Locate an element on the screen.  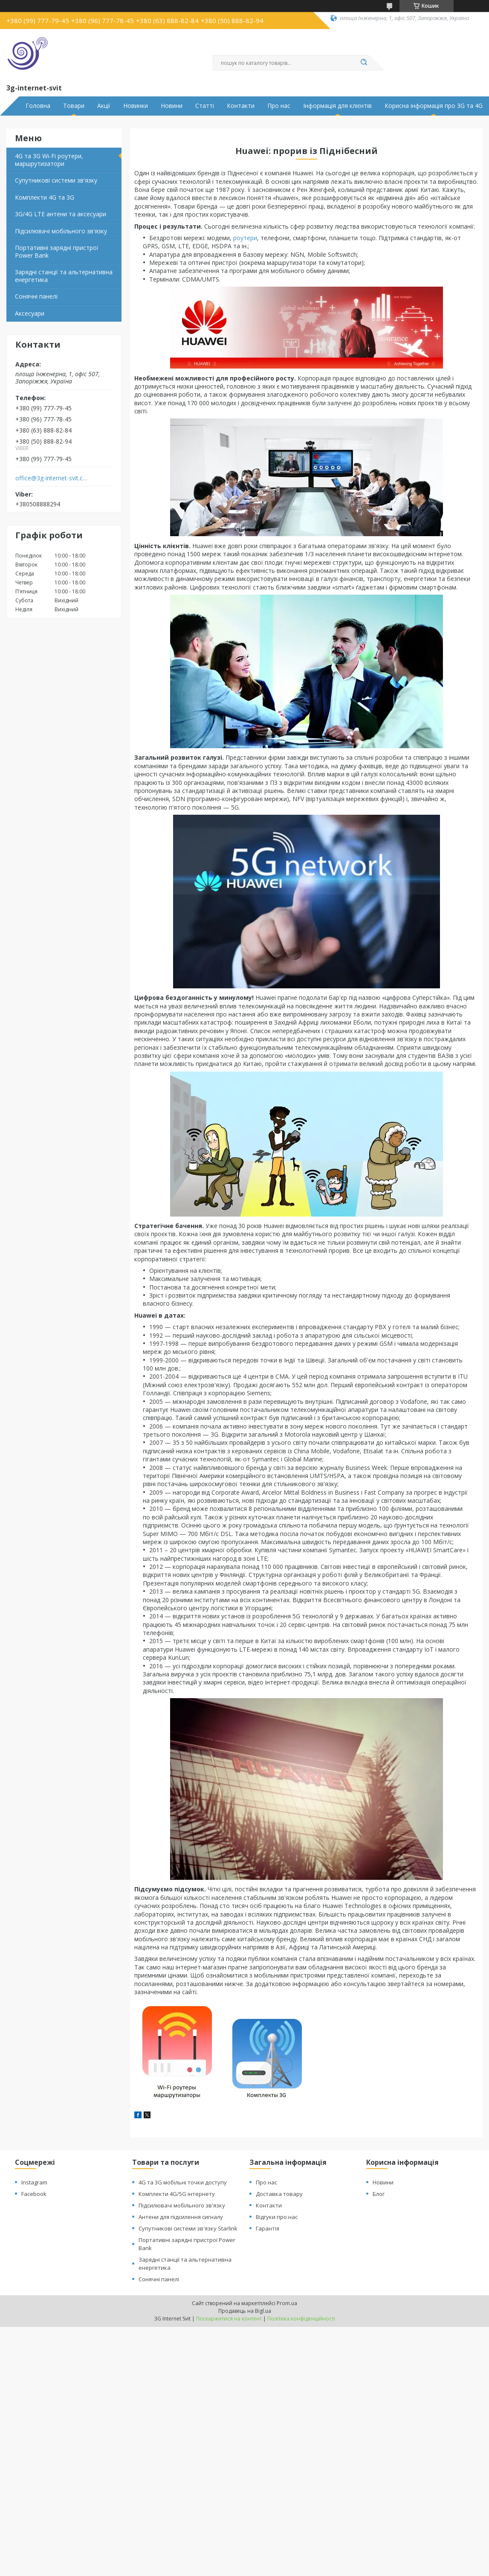
Prom.ua is located at coordinates (287, 2303).